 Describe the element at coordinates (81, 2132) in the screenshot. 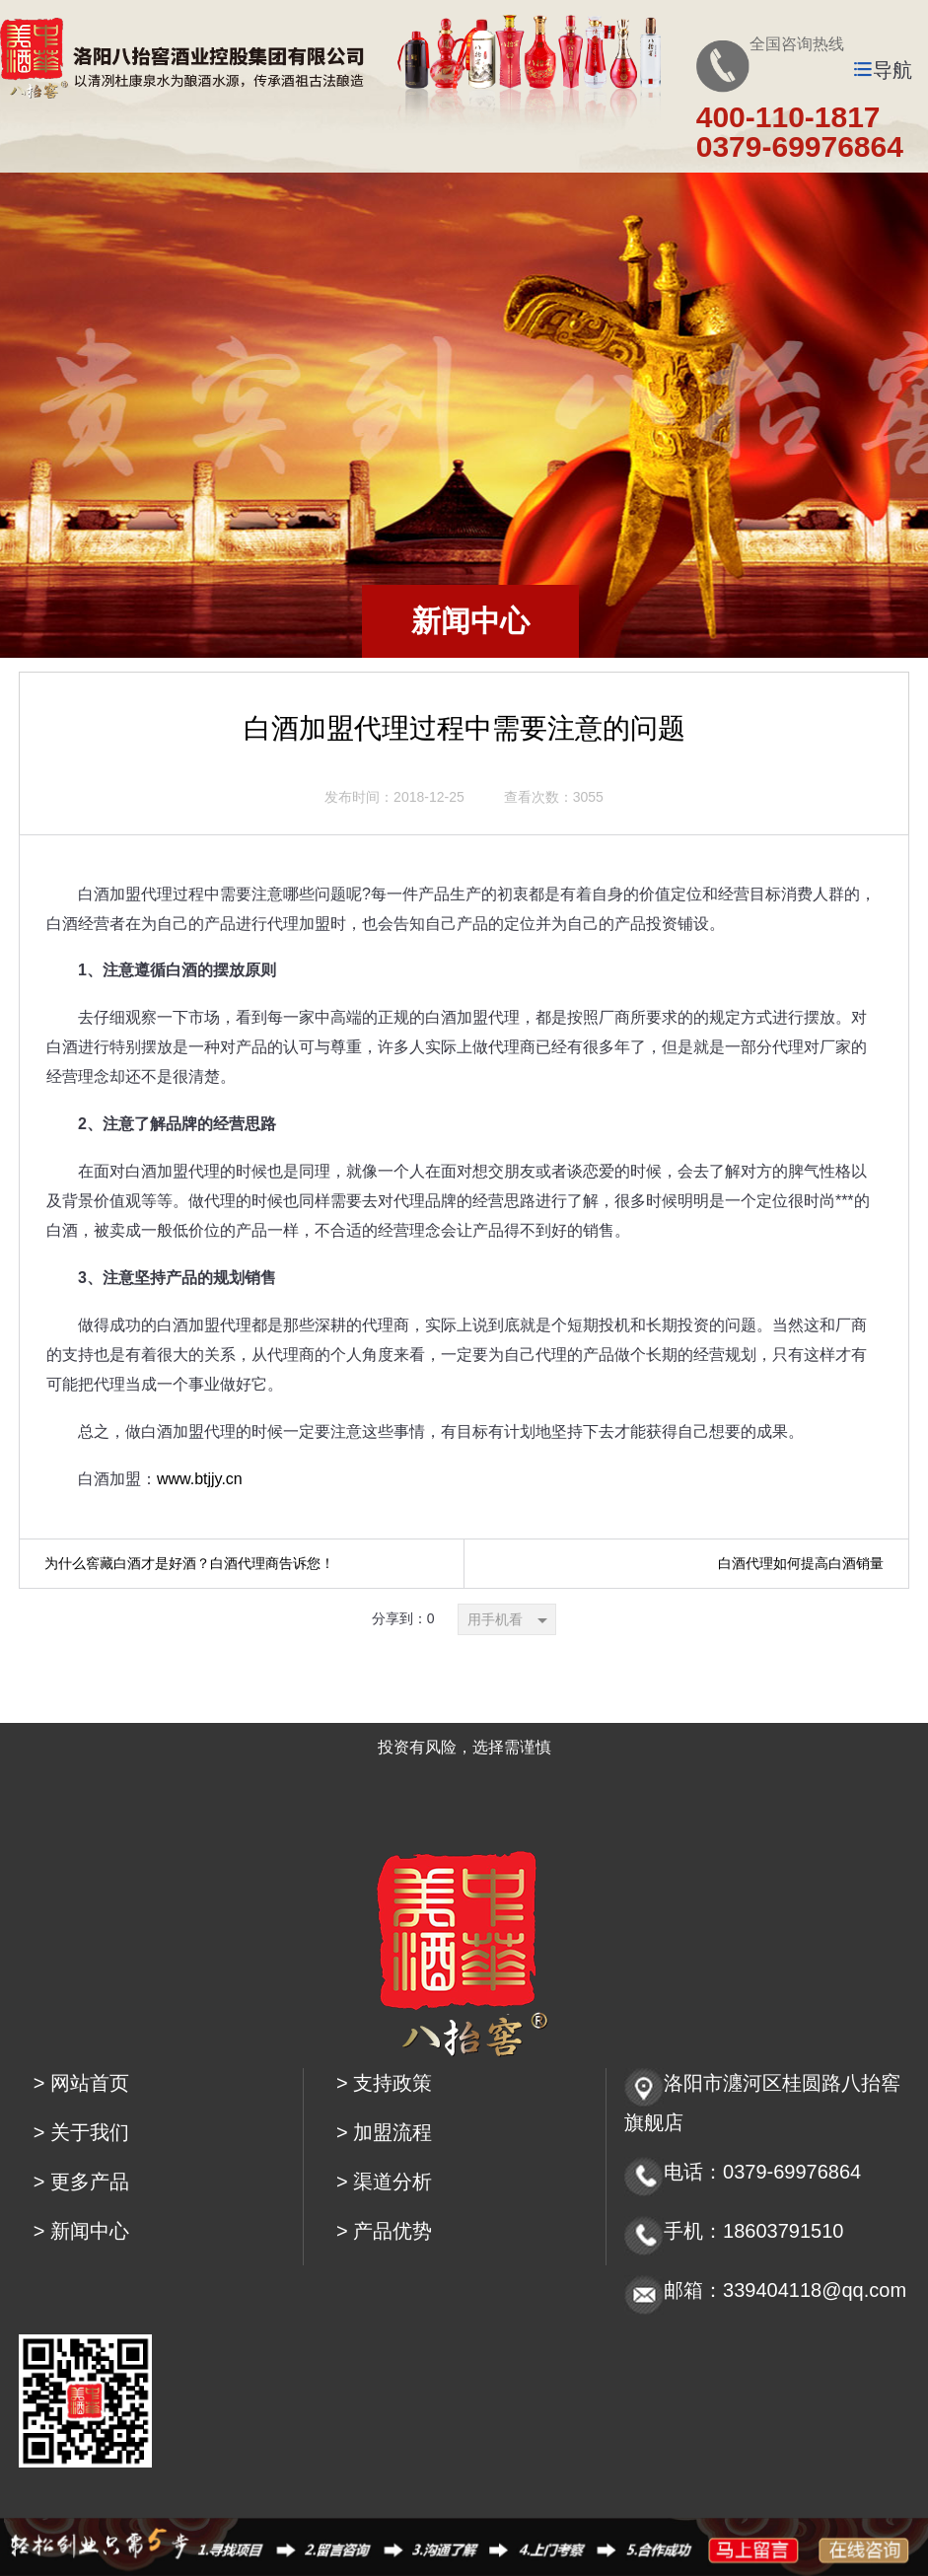

I see `> 关于我们` at that location.